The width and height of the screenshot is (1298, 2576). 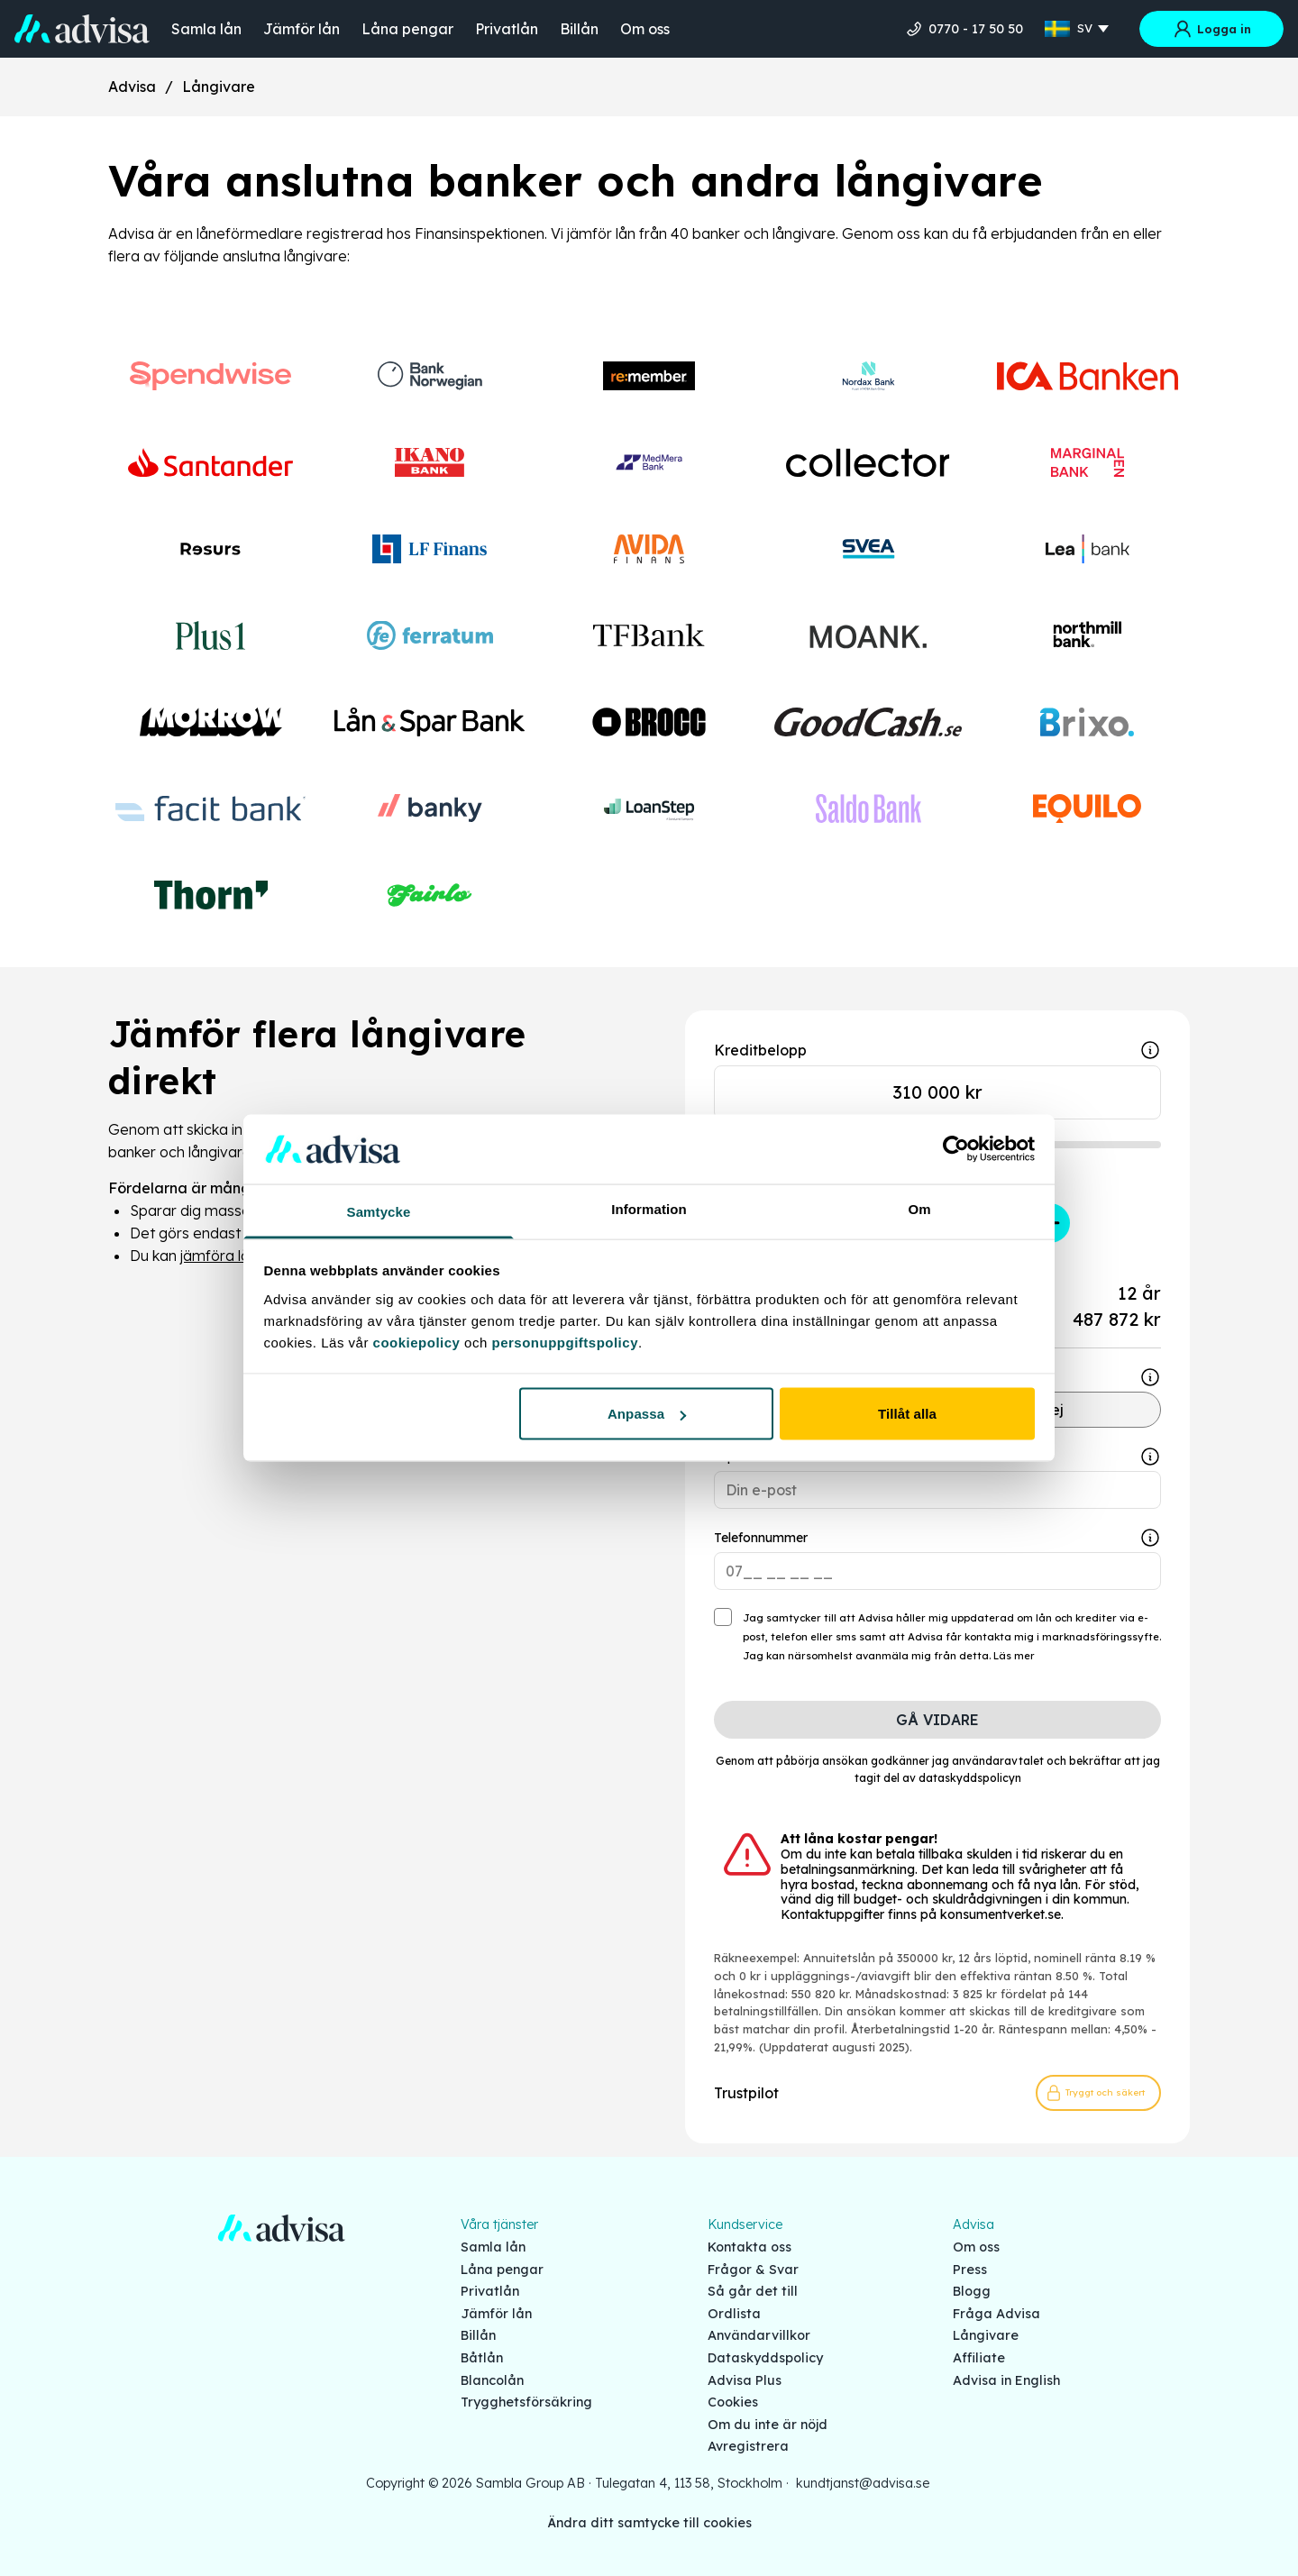 What do you see at coordinates (1014, 1655) in the screenshot?
I see `Läs mer` at bounding box center [1014, 1655].